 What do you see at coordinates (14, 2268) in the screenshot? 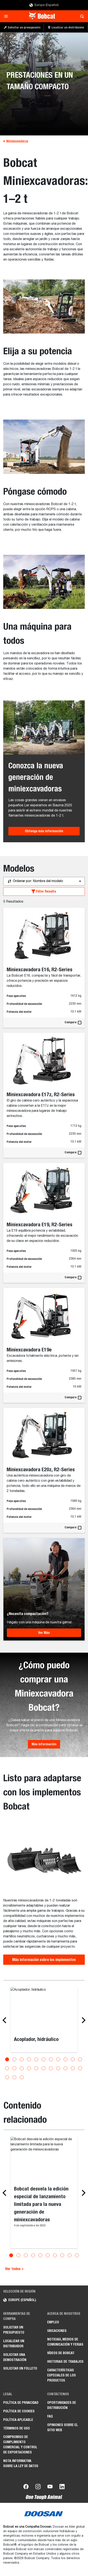
I see `Ver todos` at bounding box center [14, 2268].